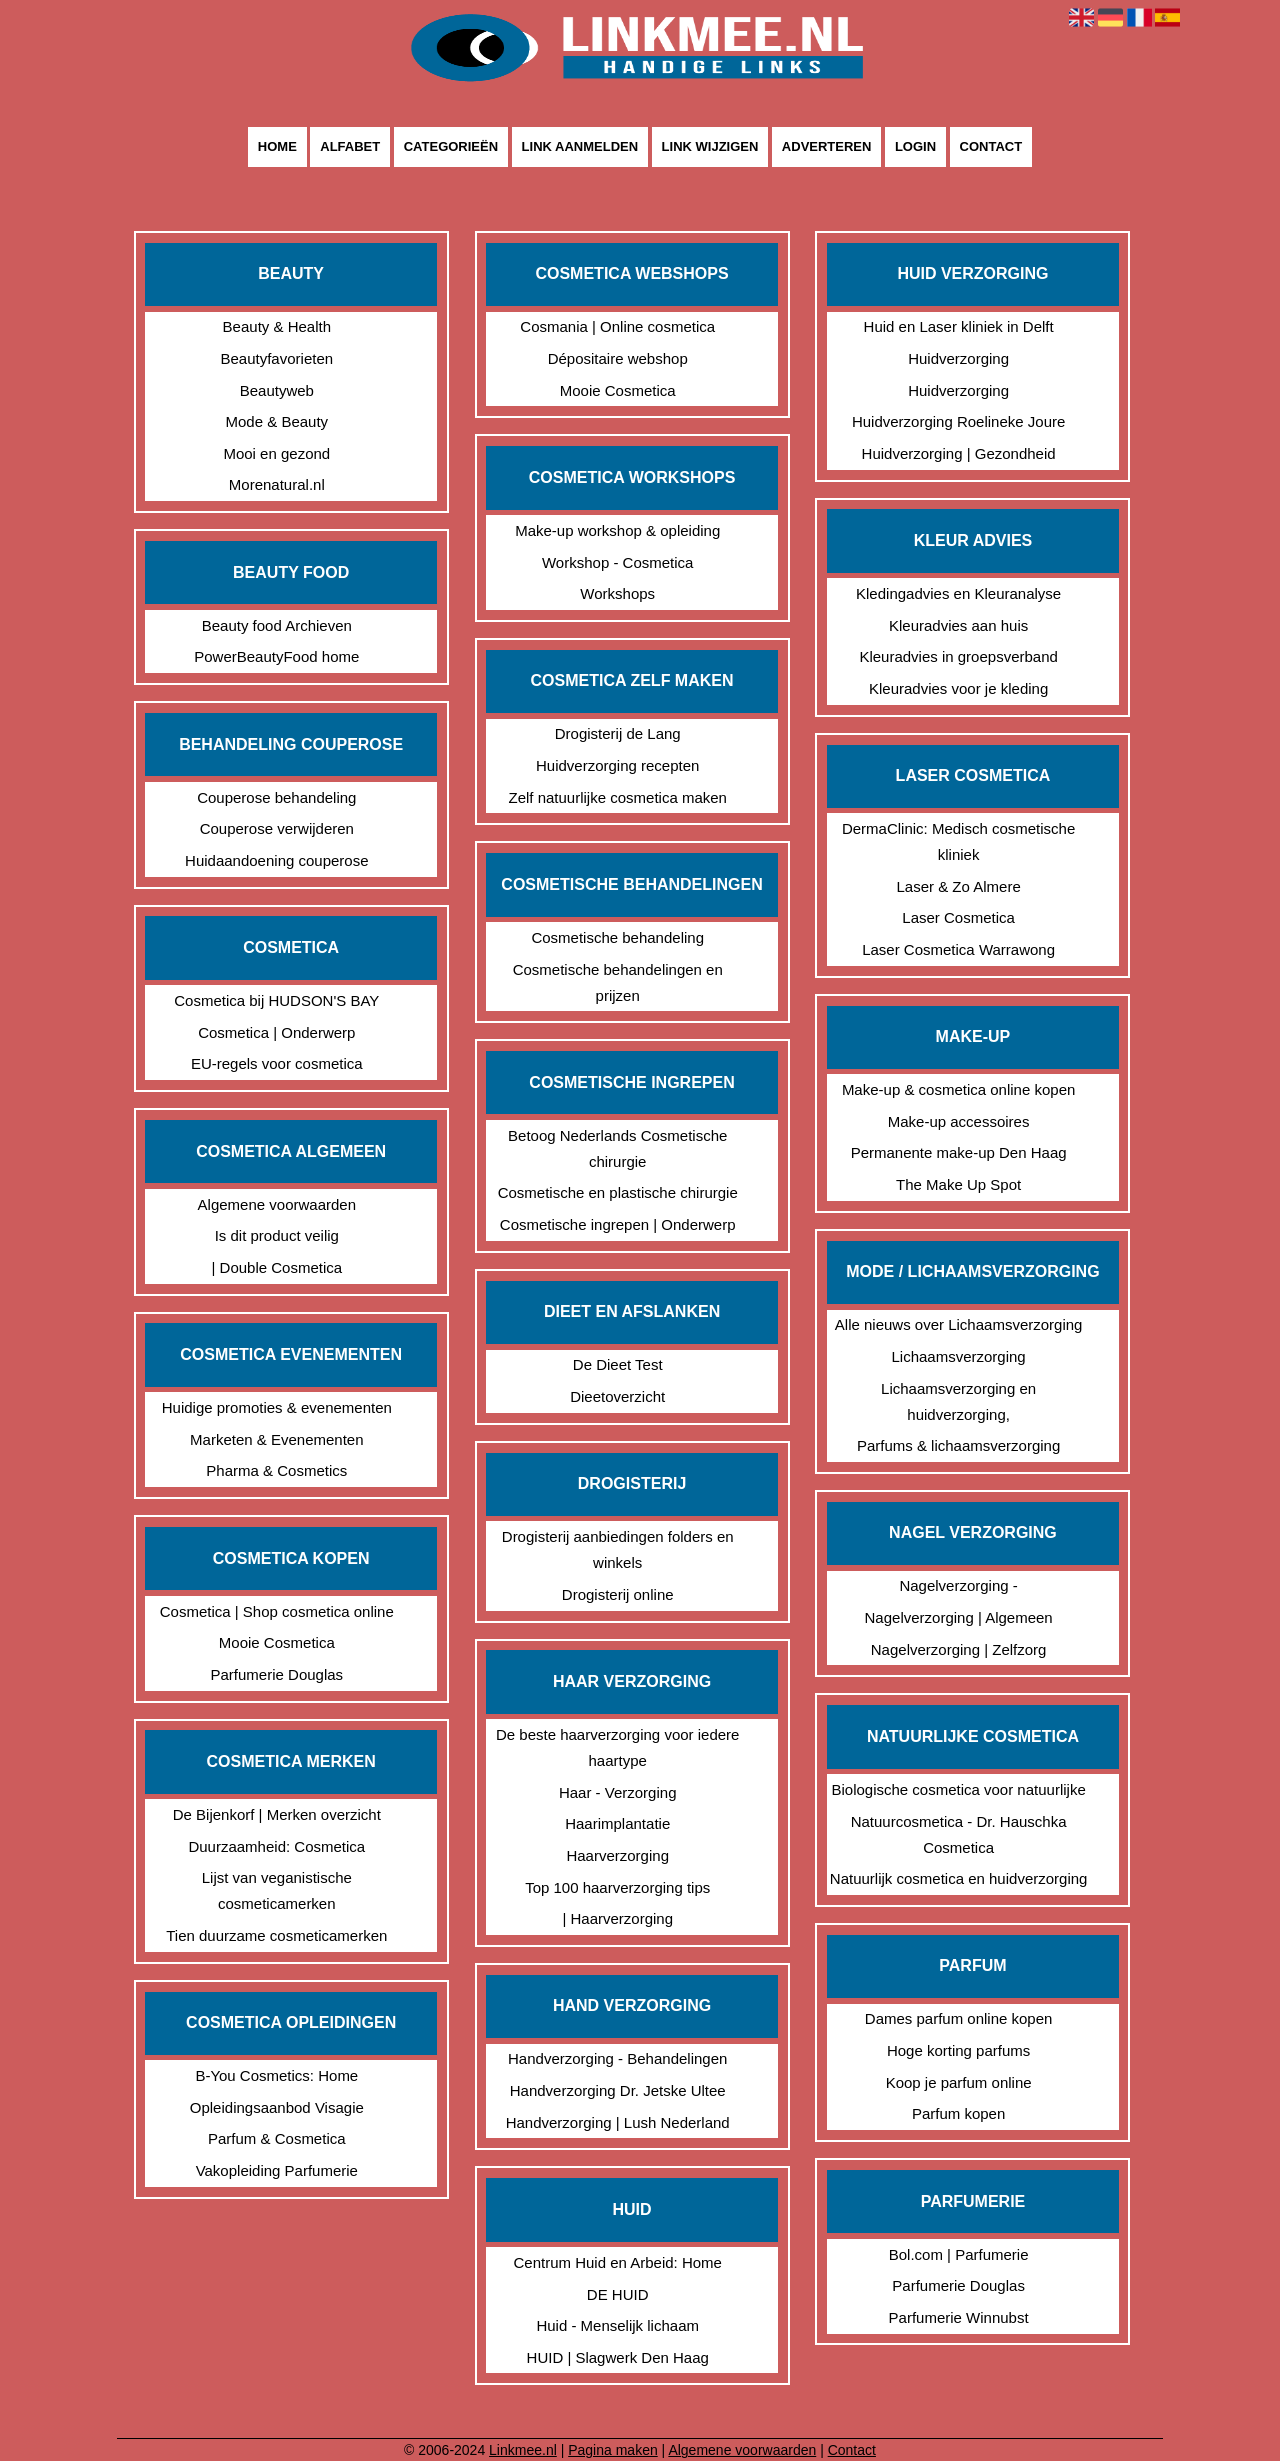 Image resolution: width=1280 pixels, height=2461 pixels. Describe the element at coordinates (617, 1148) in the screenshot. I see `Betoog Nederlands Cosmetische chirurgie` at that location.